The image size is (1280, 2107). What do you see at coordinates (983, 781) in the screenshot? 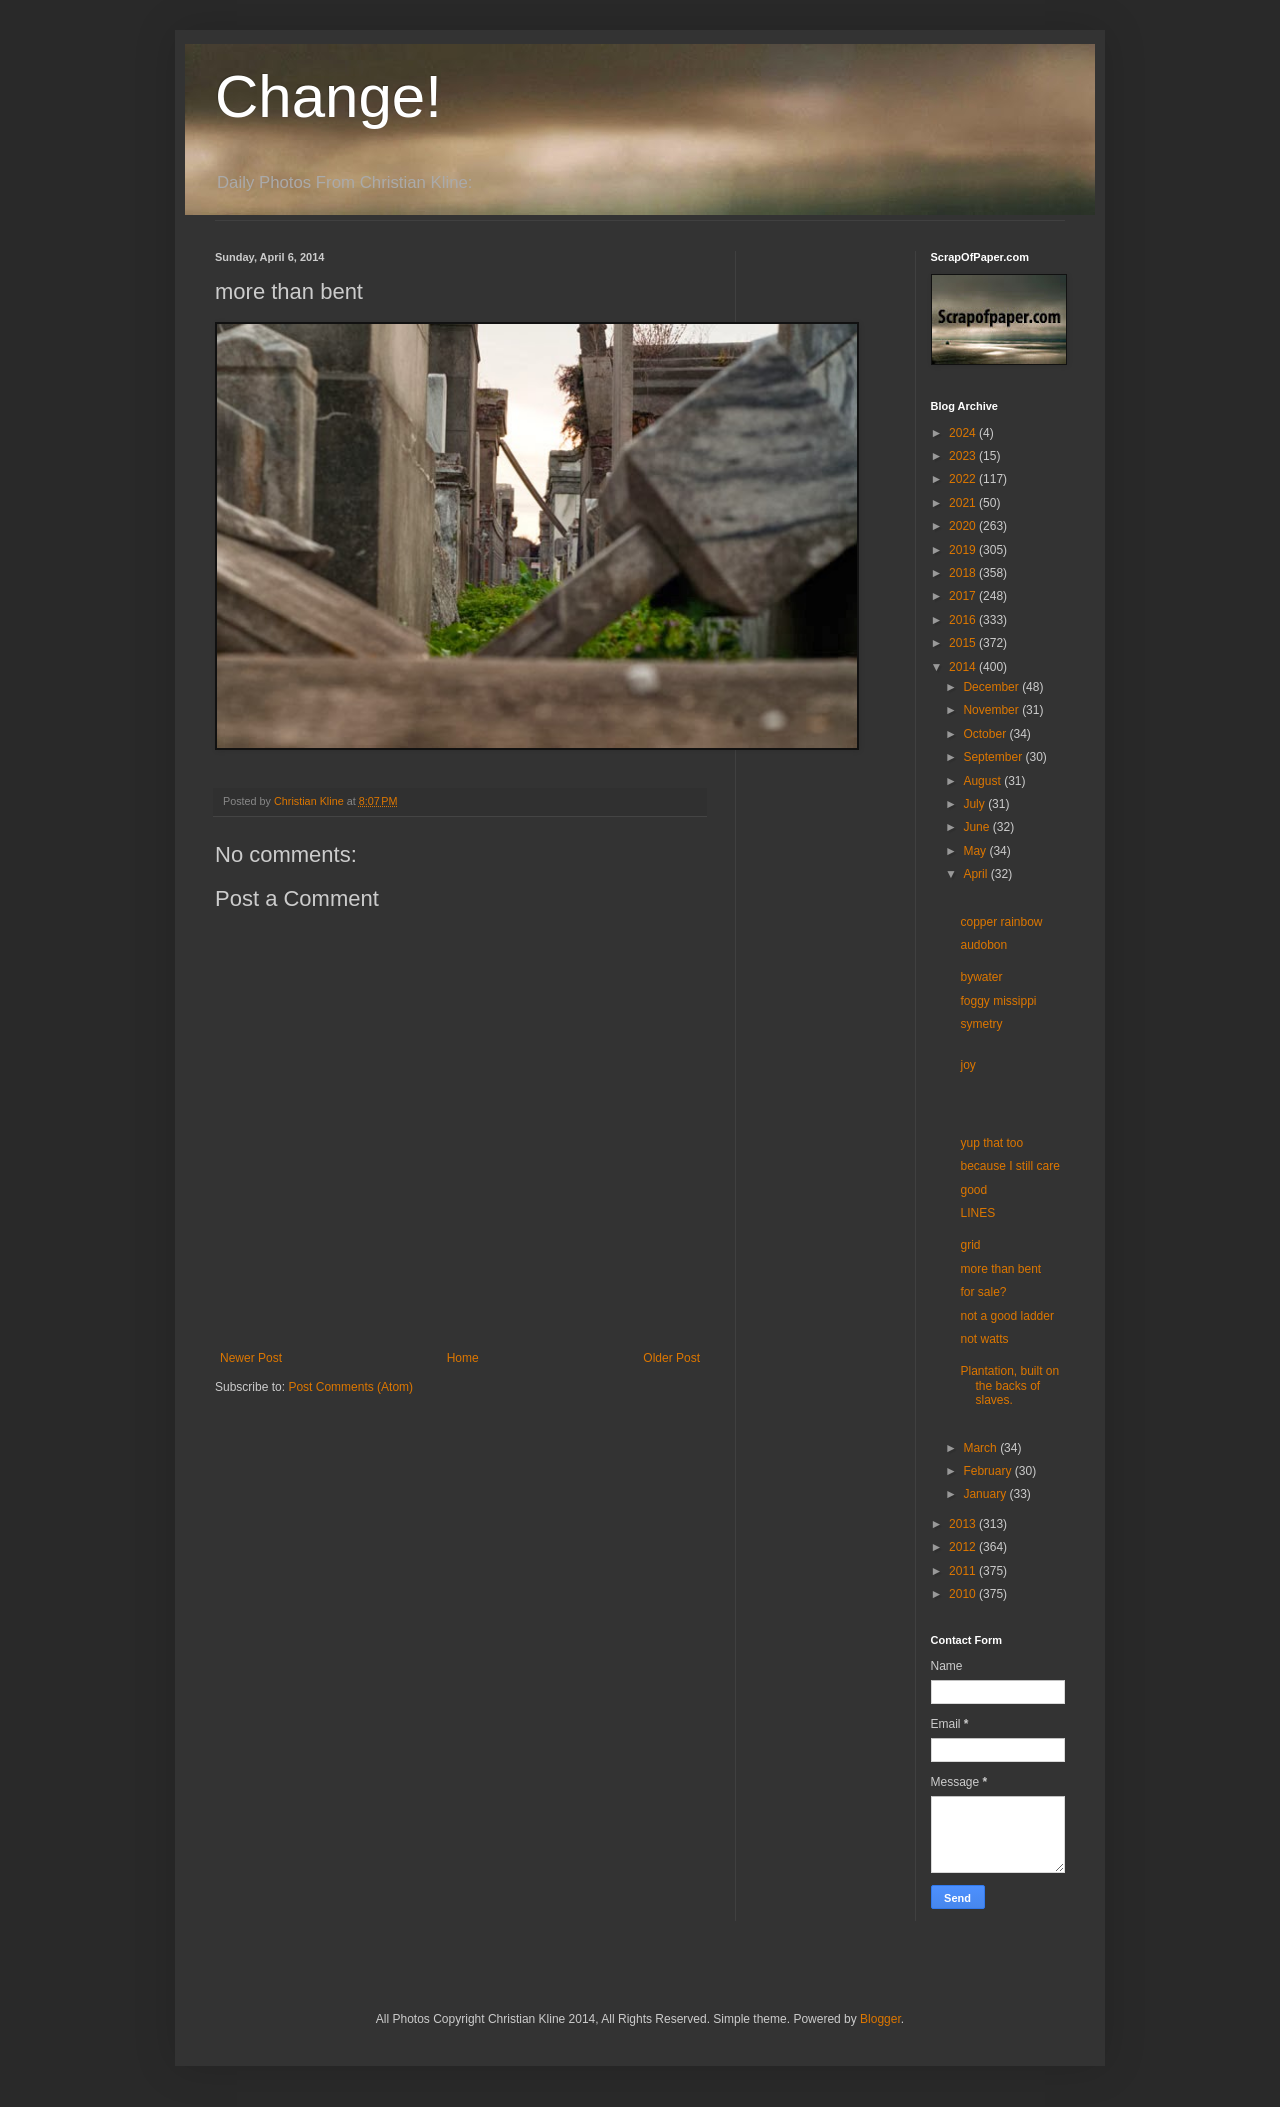
I see `August` at bounding box center [983, 781].